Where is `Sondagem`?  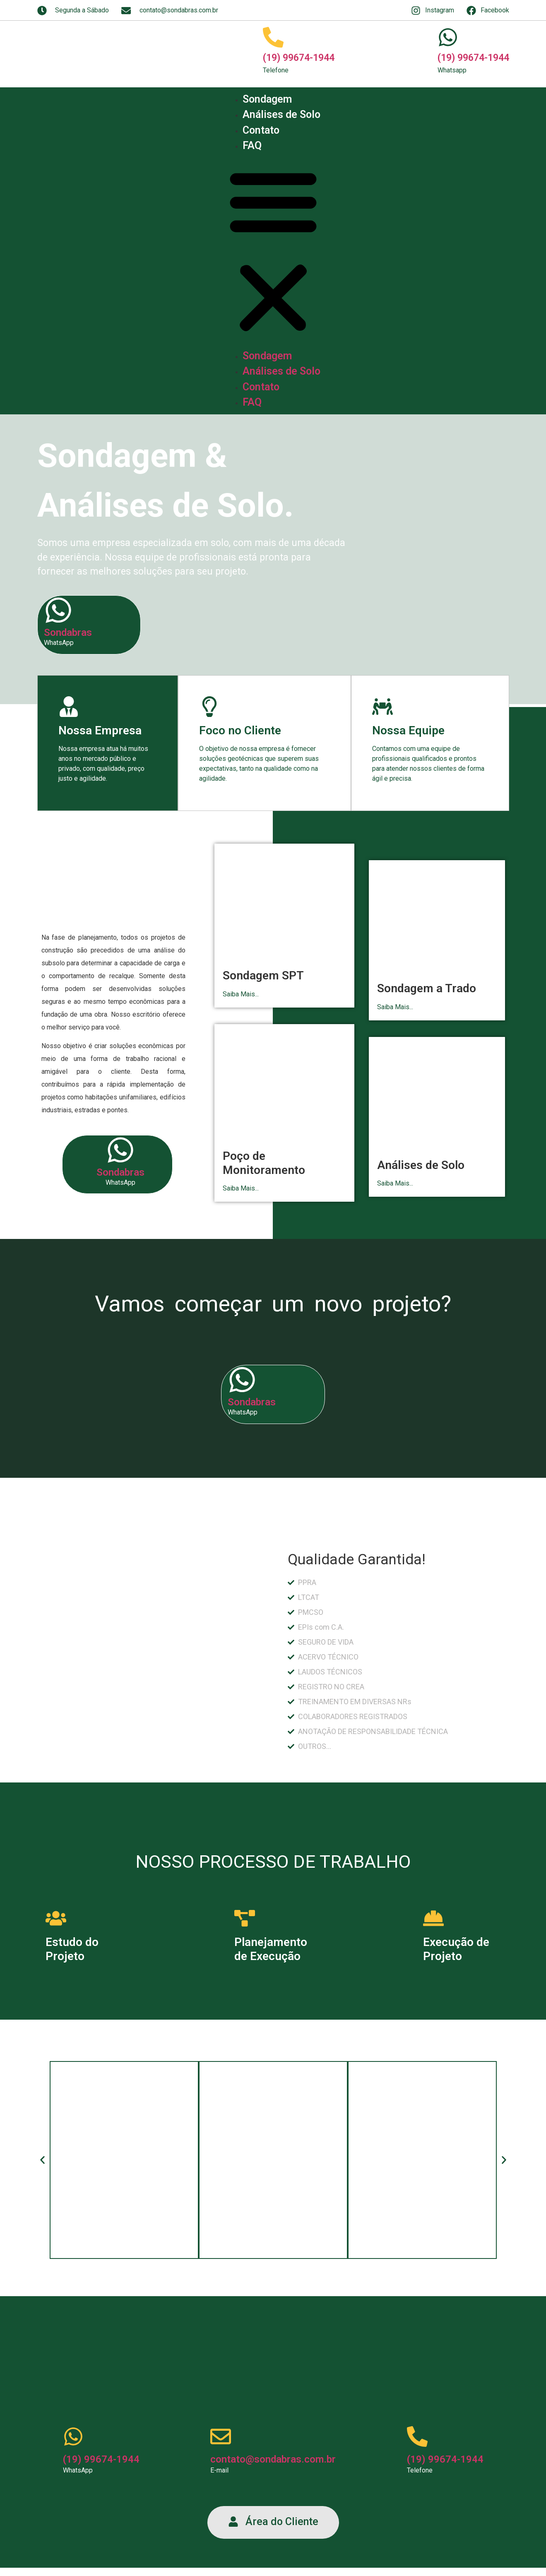 Sondagem is located at coordinates (267, 99).